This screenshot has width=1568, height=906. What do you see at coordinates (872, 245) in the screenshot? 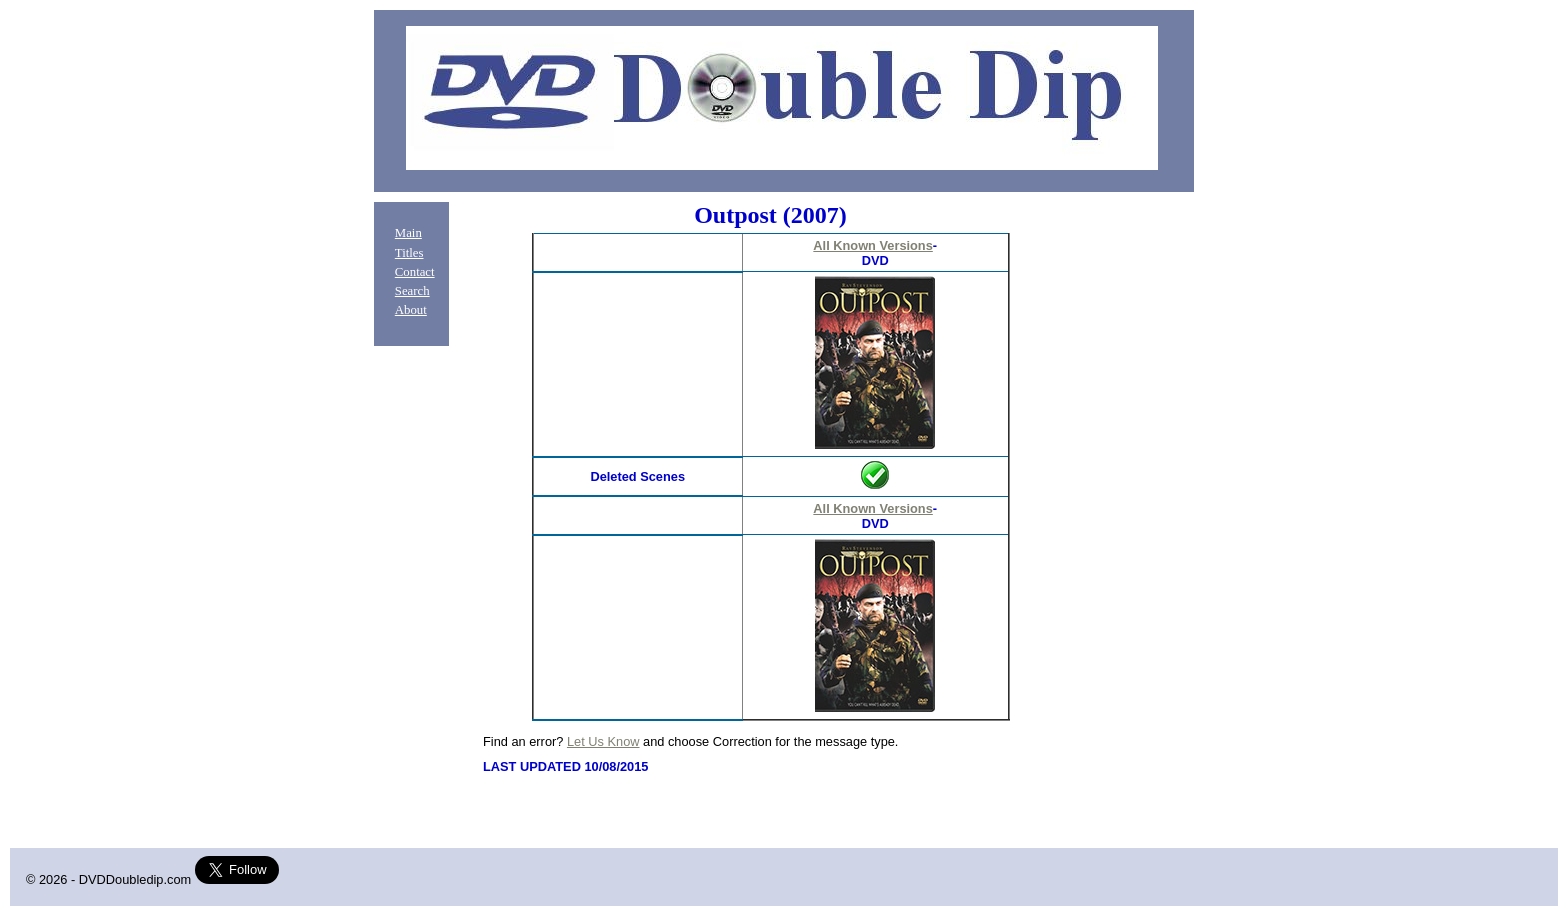
I see `All Known Versions` at bounding box center [872, 245].